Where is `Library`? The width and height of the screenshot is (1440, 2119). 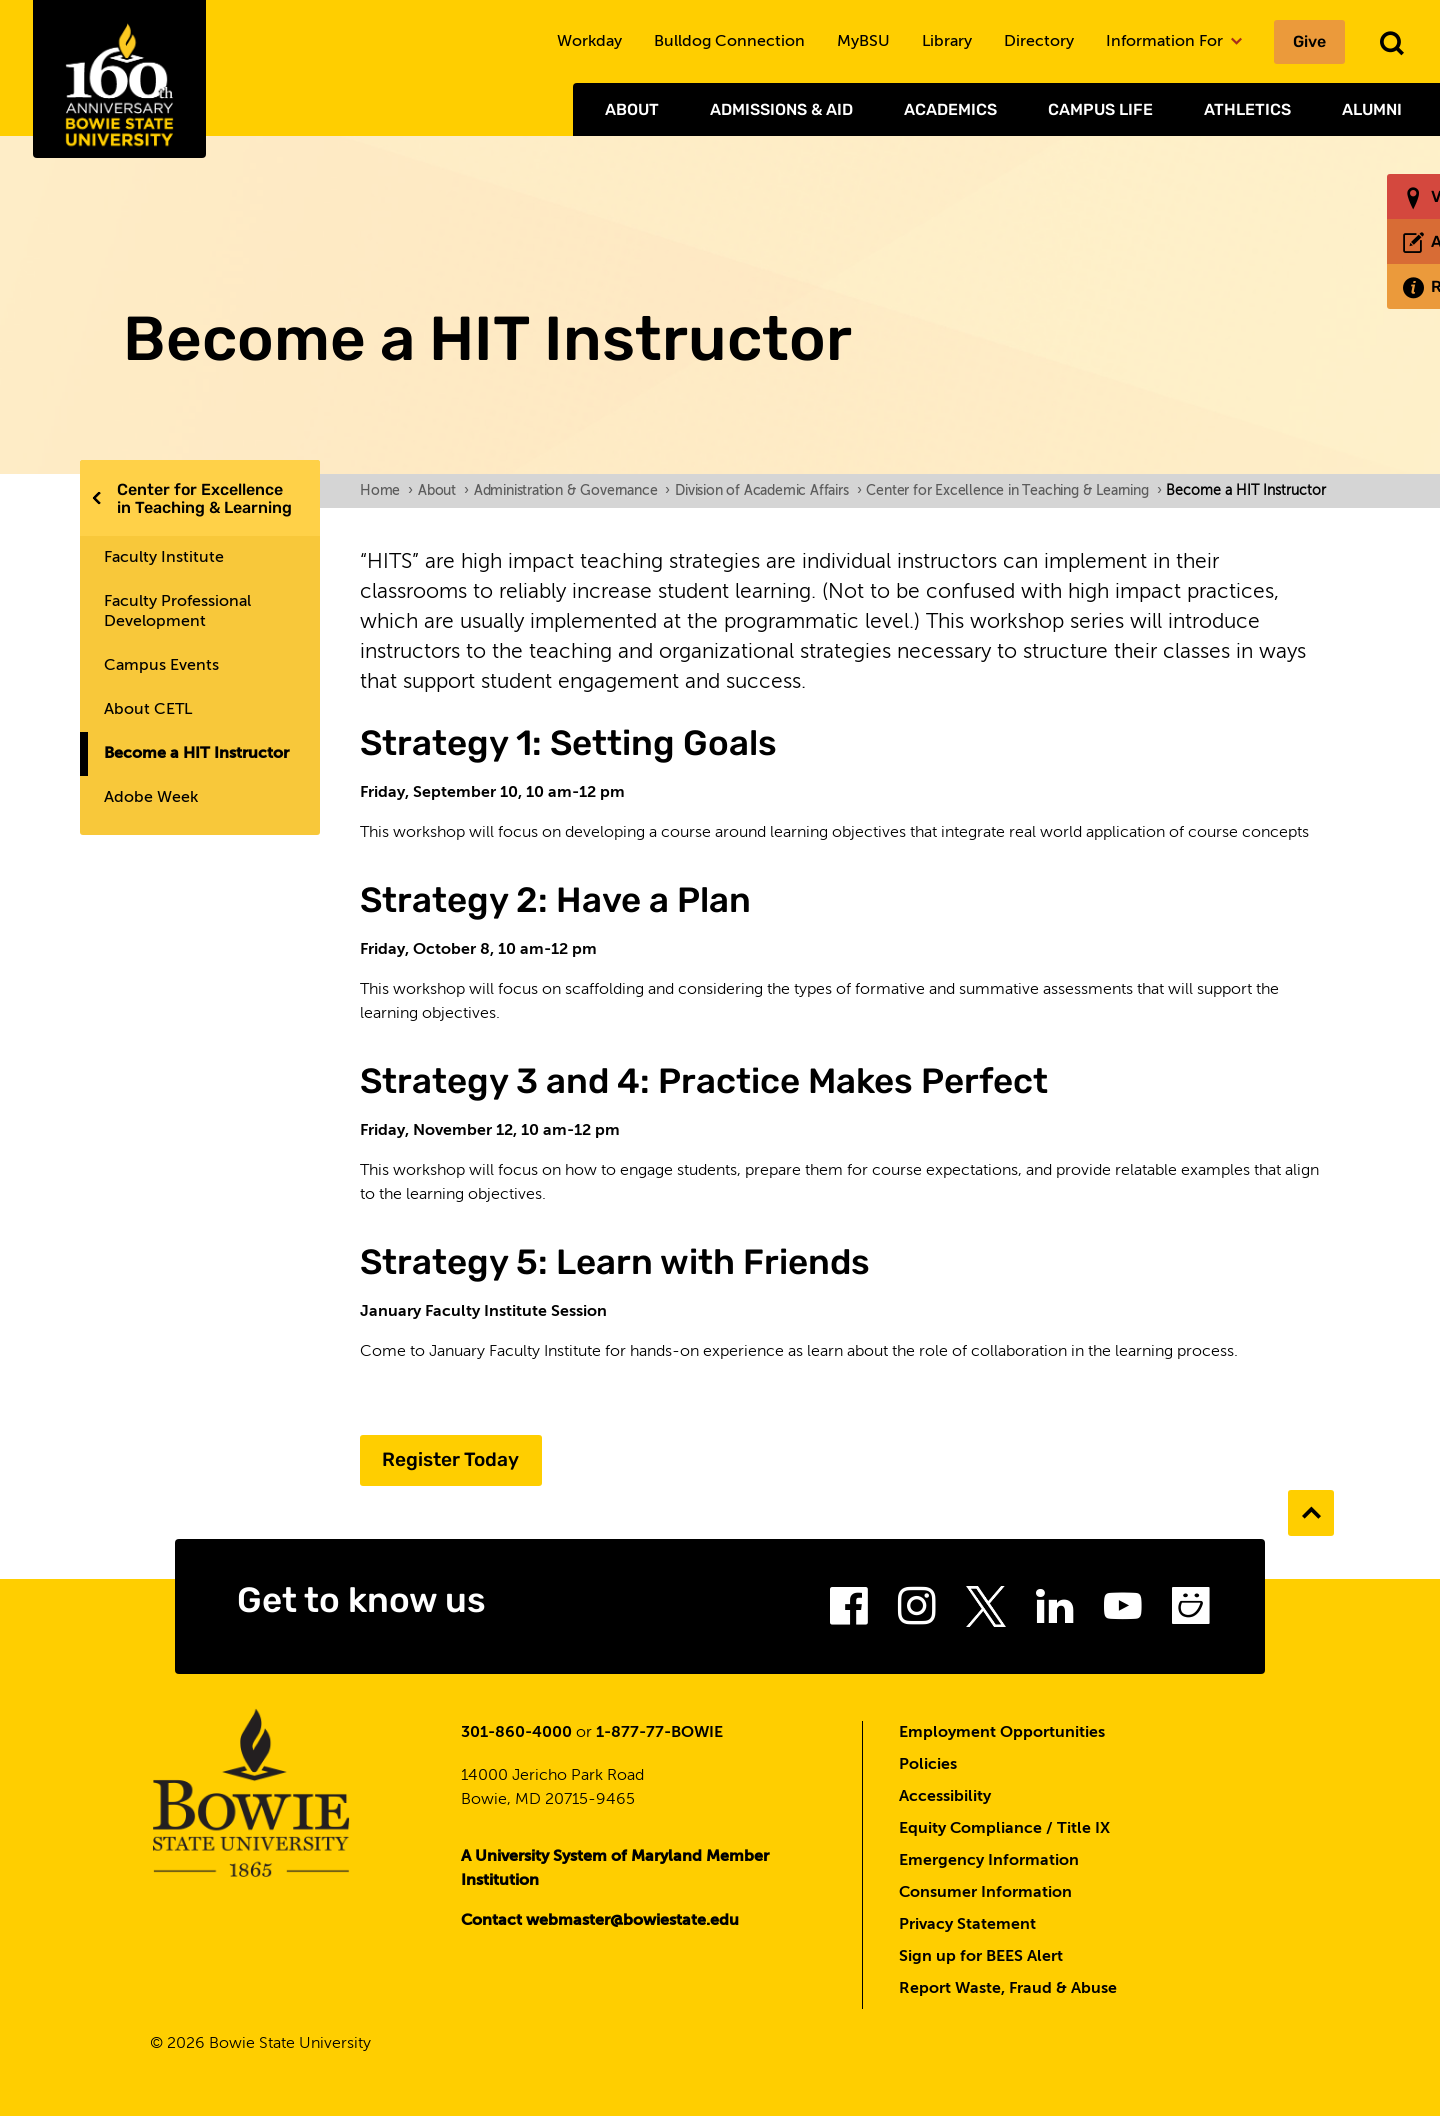
Library is located at coordinates (947, 42).